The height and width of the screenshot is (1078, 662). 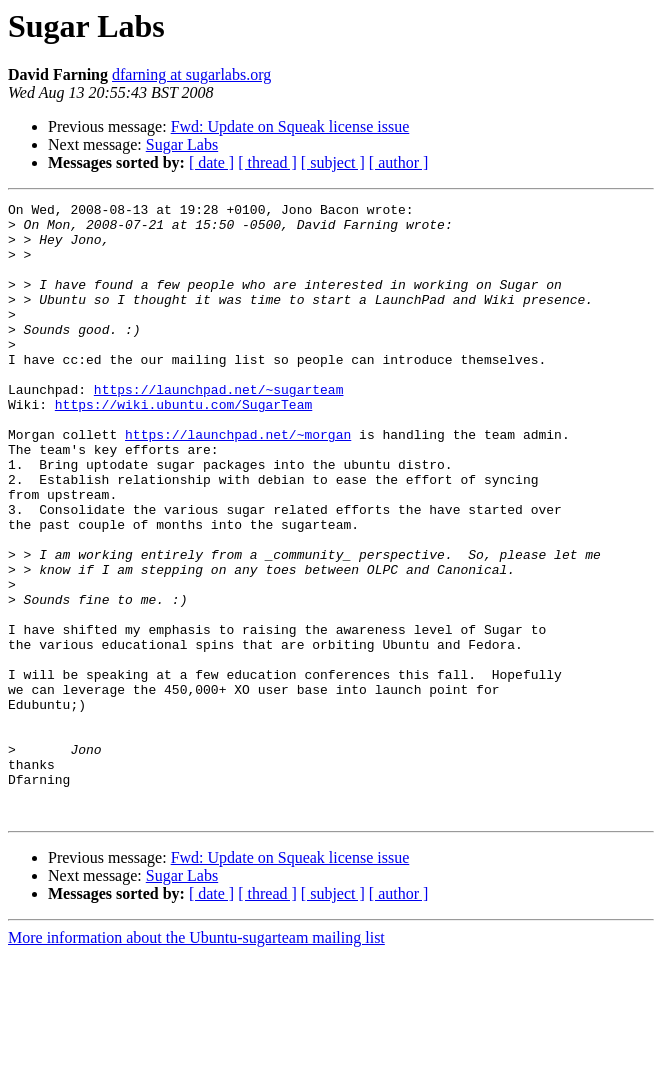 What do you see at coordinates (238, 482) in the screenshot?
I see `https://launchpad.net/~morgan` at bounding box center [238, 482].